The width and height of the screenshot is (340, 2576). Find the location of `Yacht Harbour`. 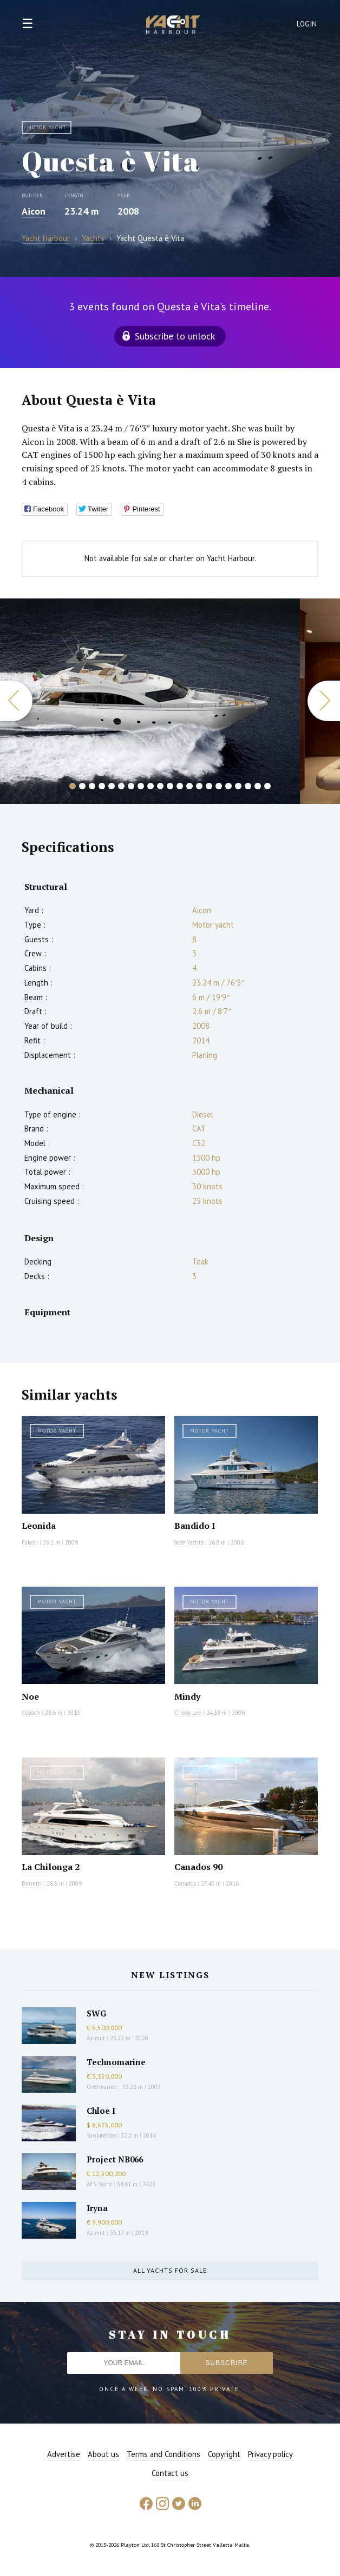

Yacht Harbour is located at coordinates (173, 26).